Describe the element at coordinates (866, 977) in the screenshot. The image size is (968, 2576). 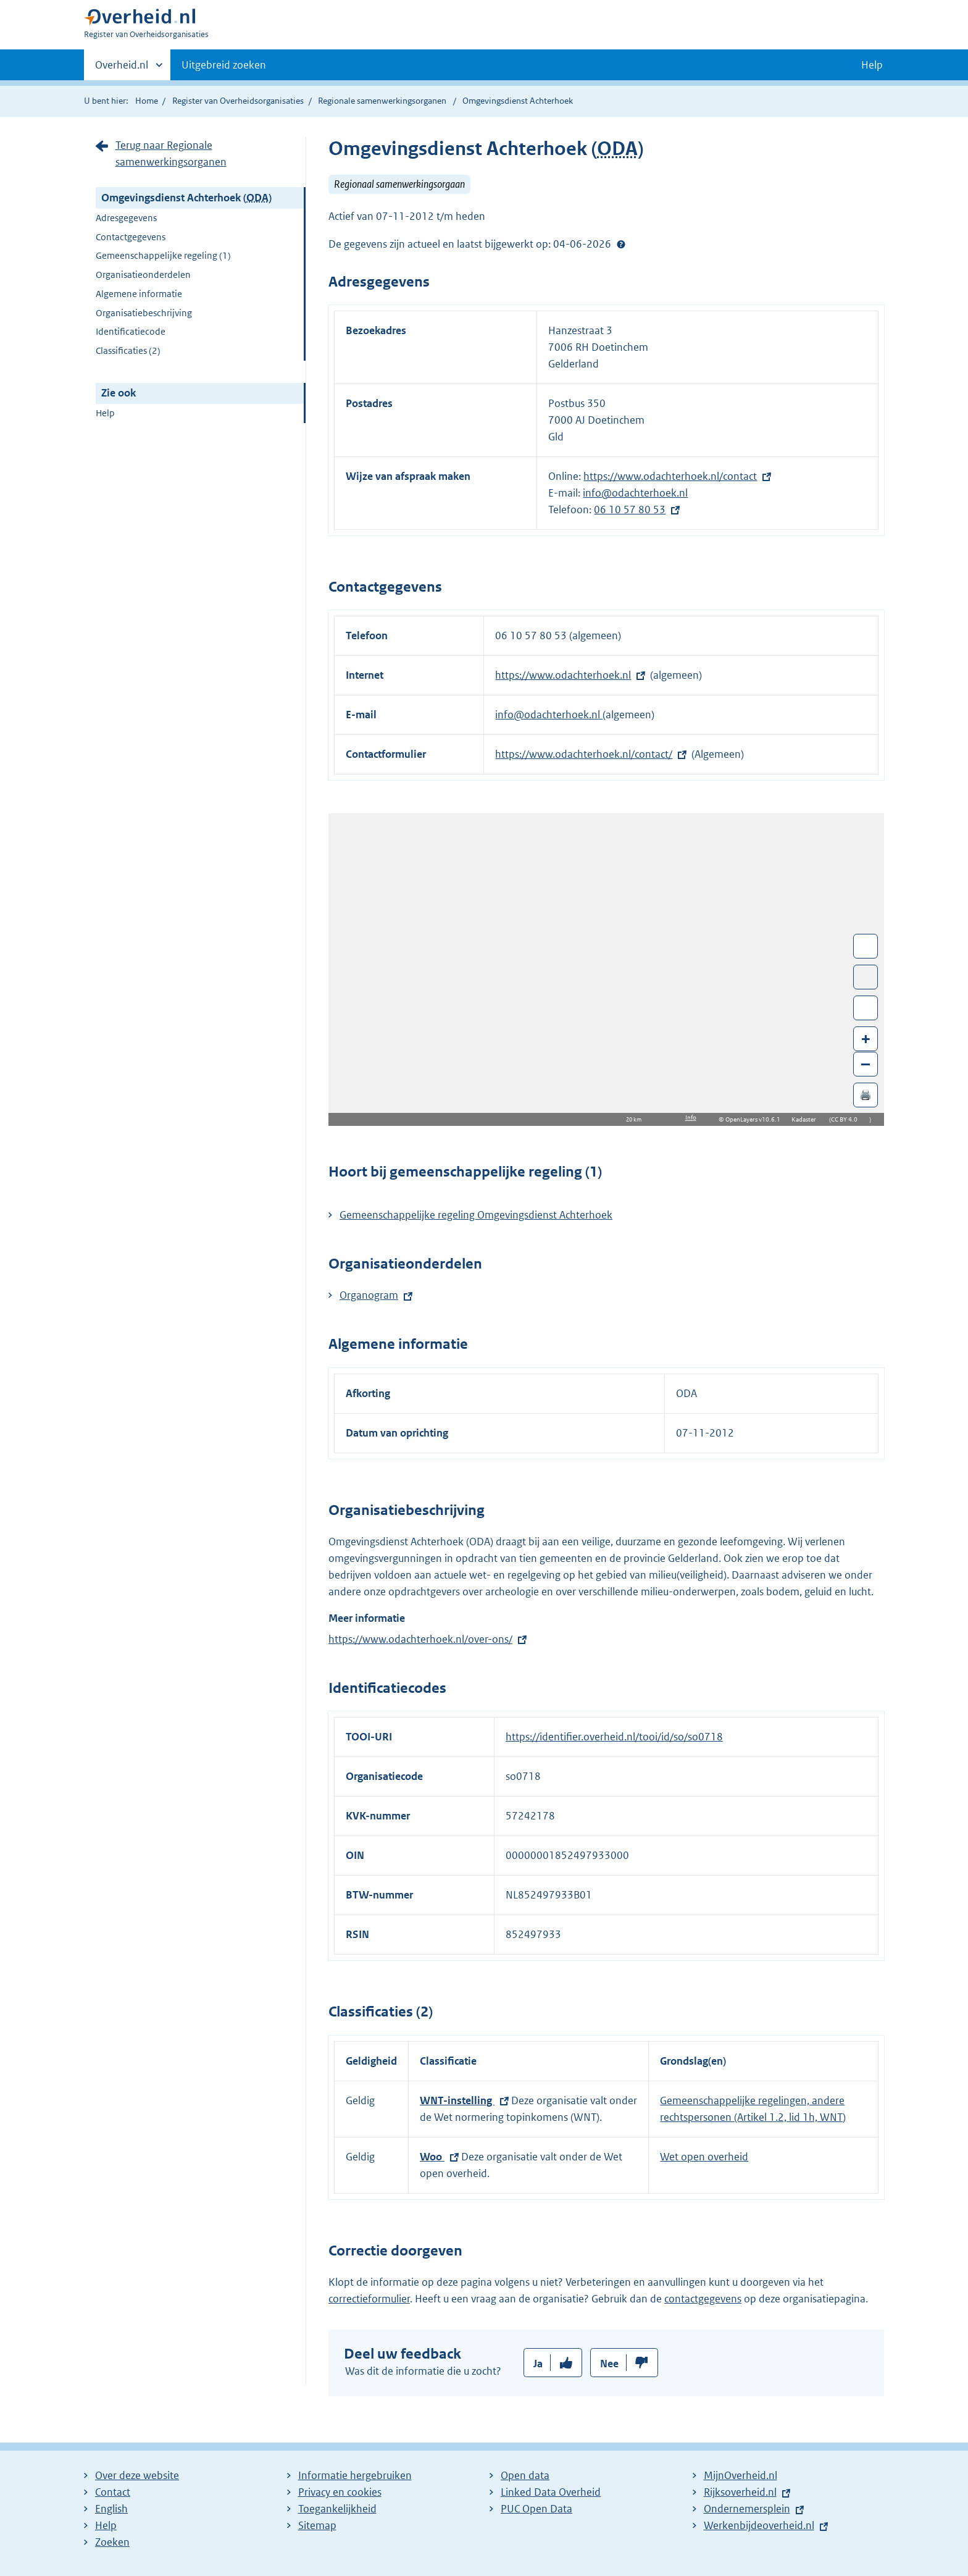
I see `Toon luchtfoto` at that location.